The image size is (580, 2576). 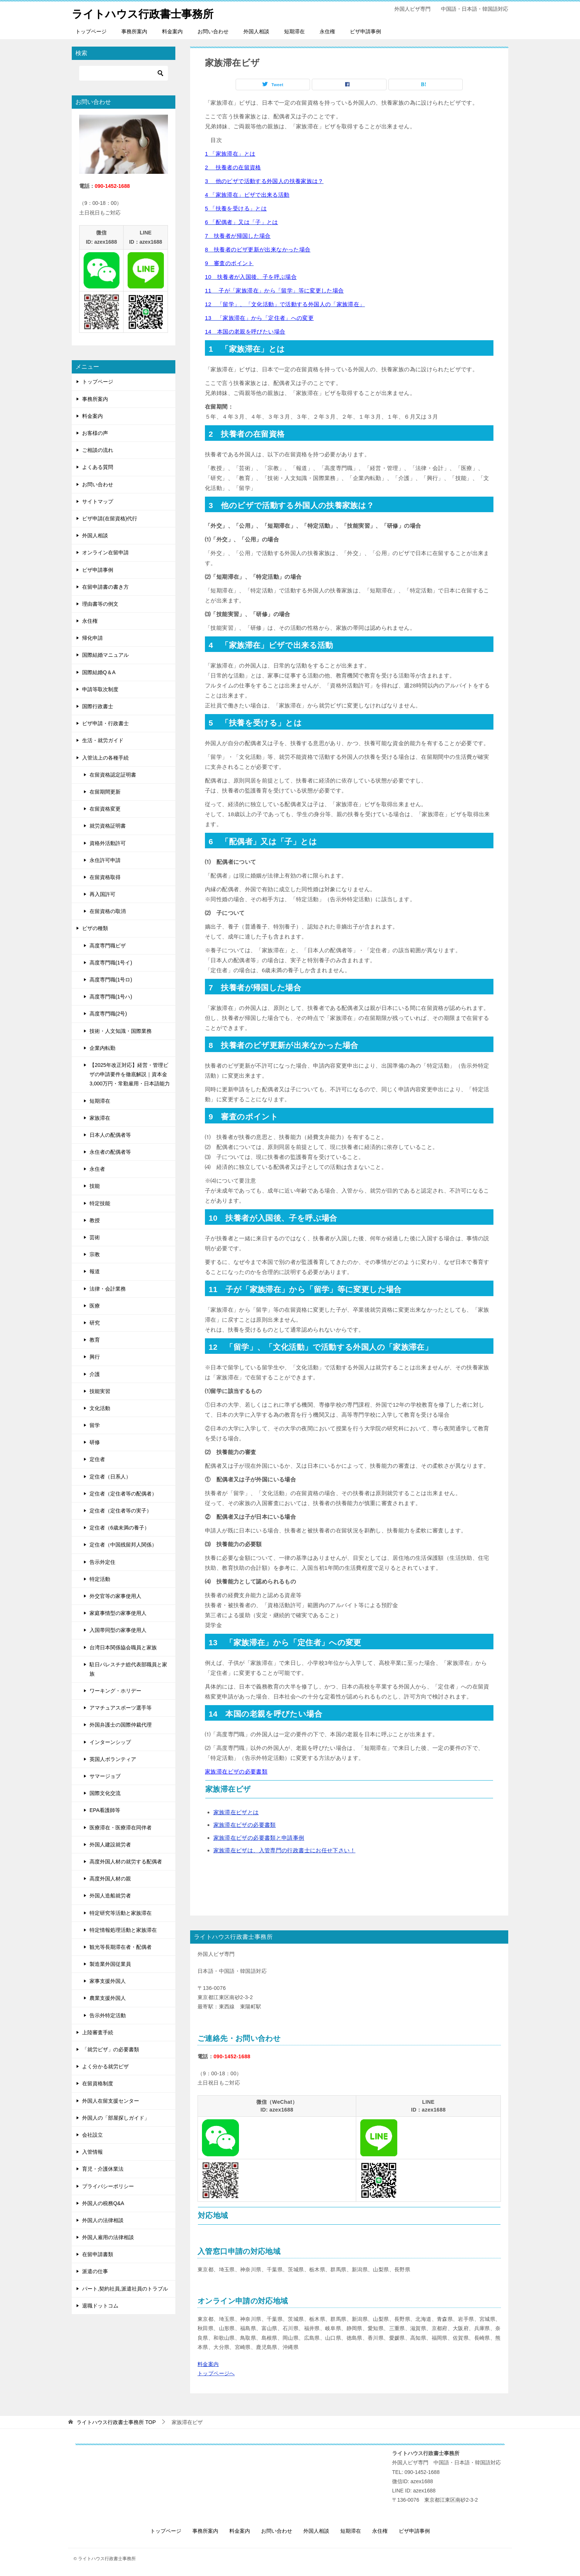 What do you see at coordinates (145, 12) in the screenshot?
I see `ライトハウス行政書士事務所` at bounding box center [145, 12].